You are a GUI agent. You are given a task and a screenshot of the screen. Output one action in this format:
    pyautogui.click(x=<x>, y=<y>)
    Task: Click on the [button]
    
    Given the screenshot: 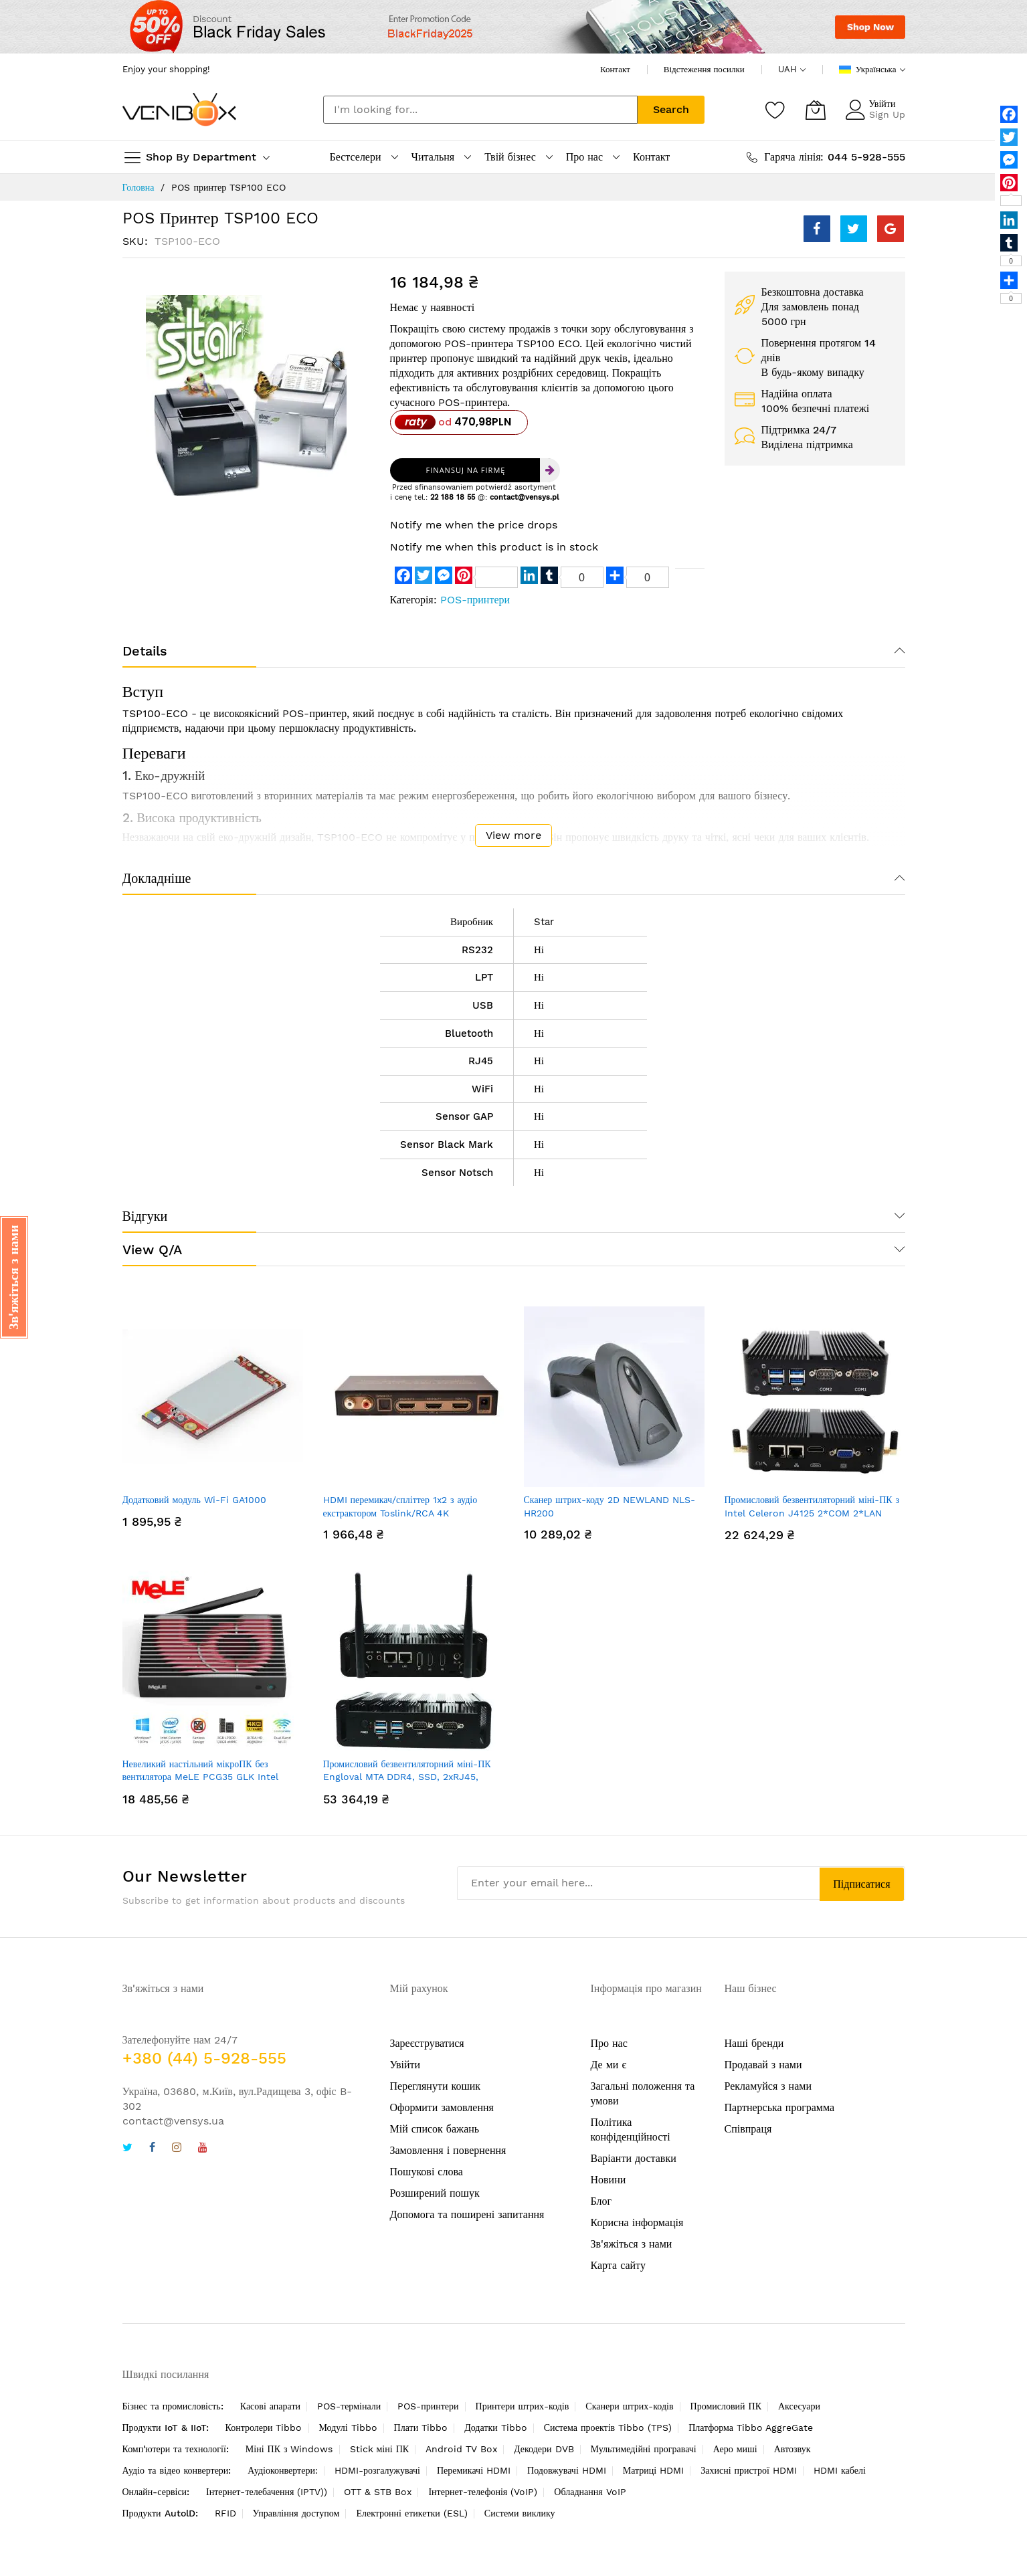 What is the action you would take?
    pyautogui.click(x=14, y=1277)
    